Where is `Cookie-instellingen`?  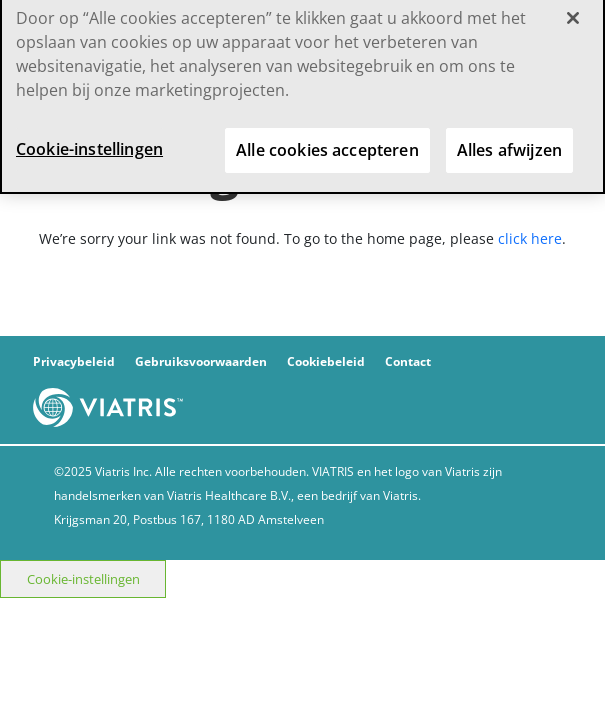
Cookie-instellingen is located at coordinates (83, 579).